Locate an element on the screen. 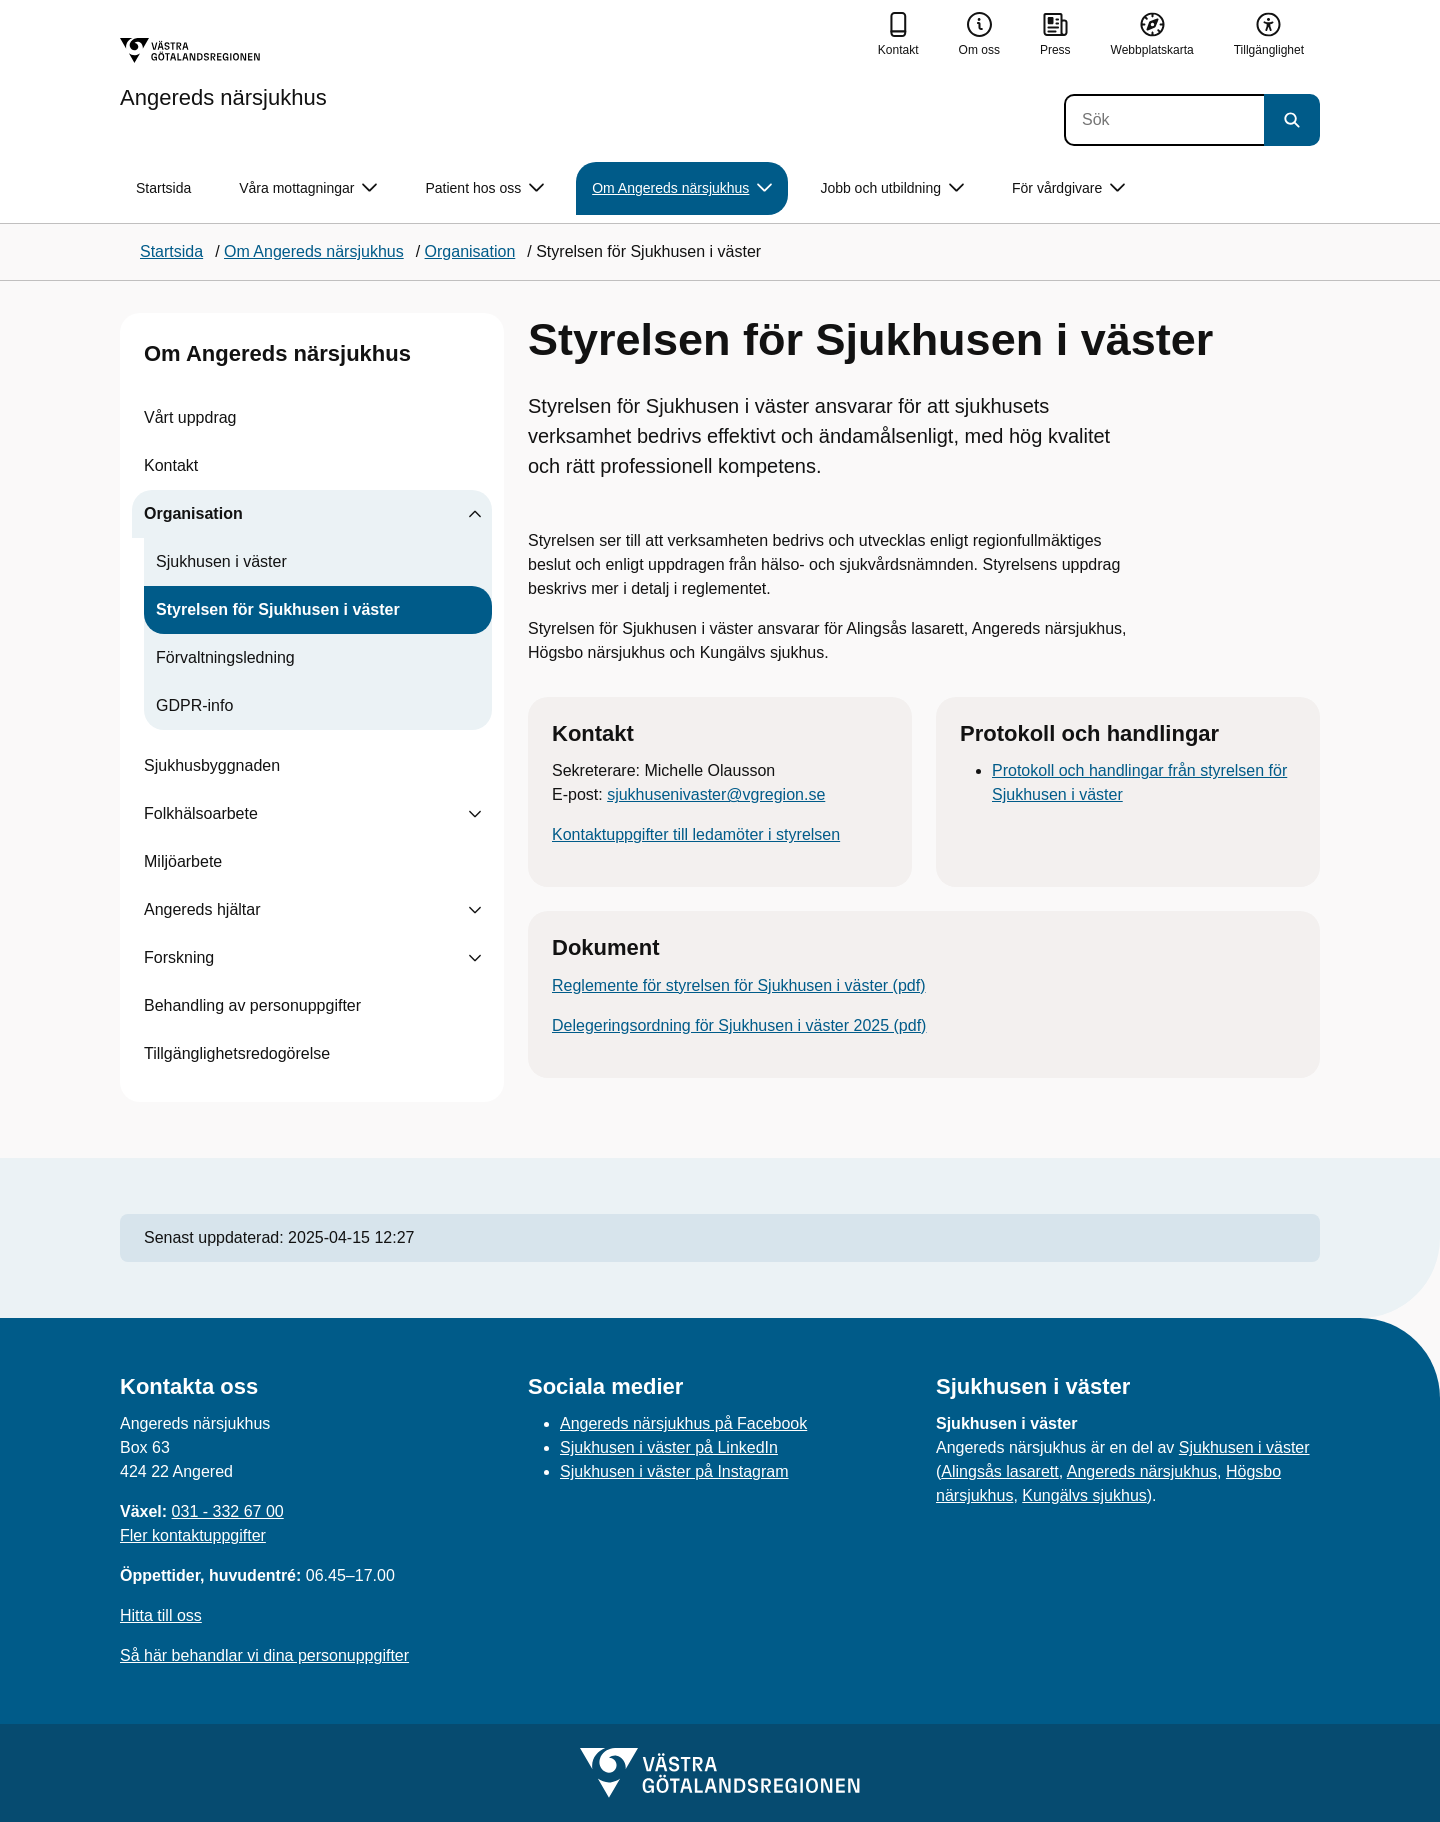  [Sök] is located at coordinates (1164, 120).